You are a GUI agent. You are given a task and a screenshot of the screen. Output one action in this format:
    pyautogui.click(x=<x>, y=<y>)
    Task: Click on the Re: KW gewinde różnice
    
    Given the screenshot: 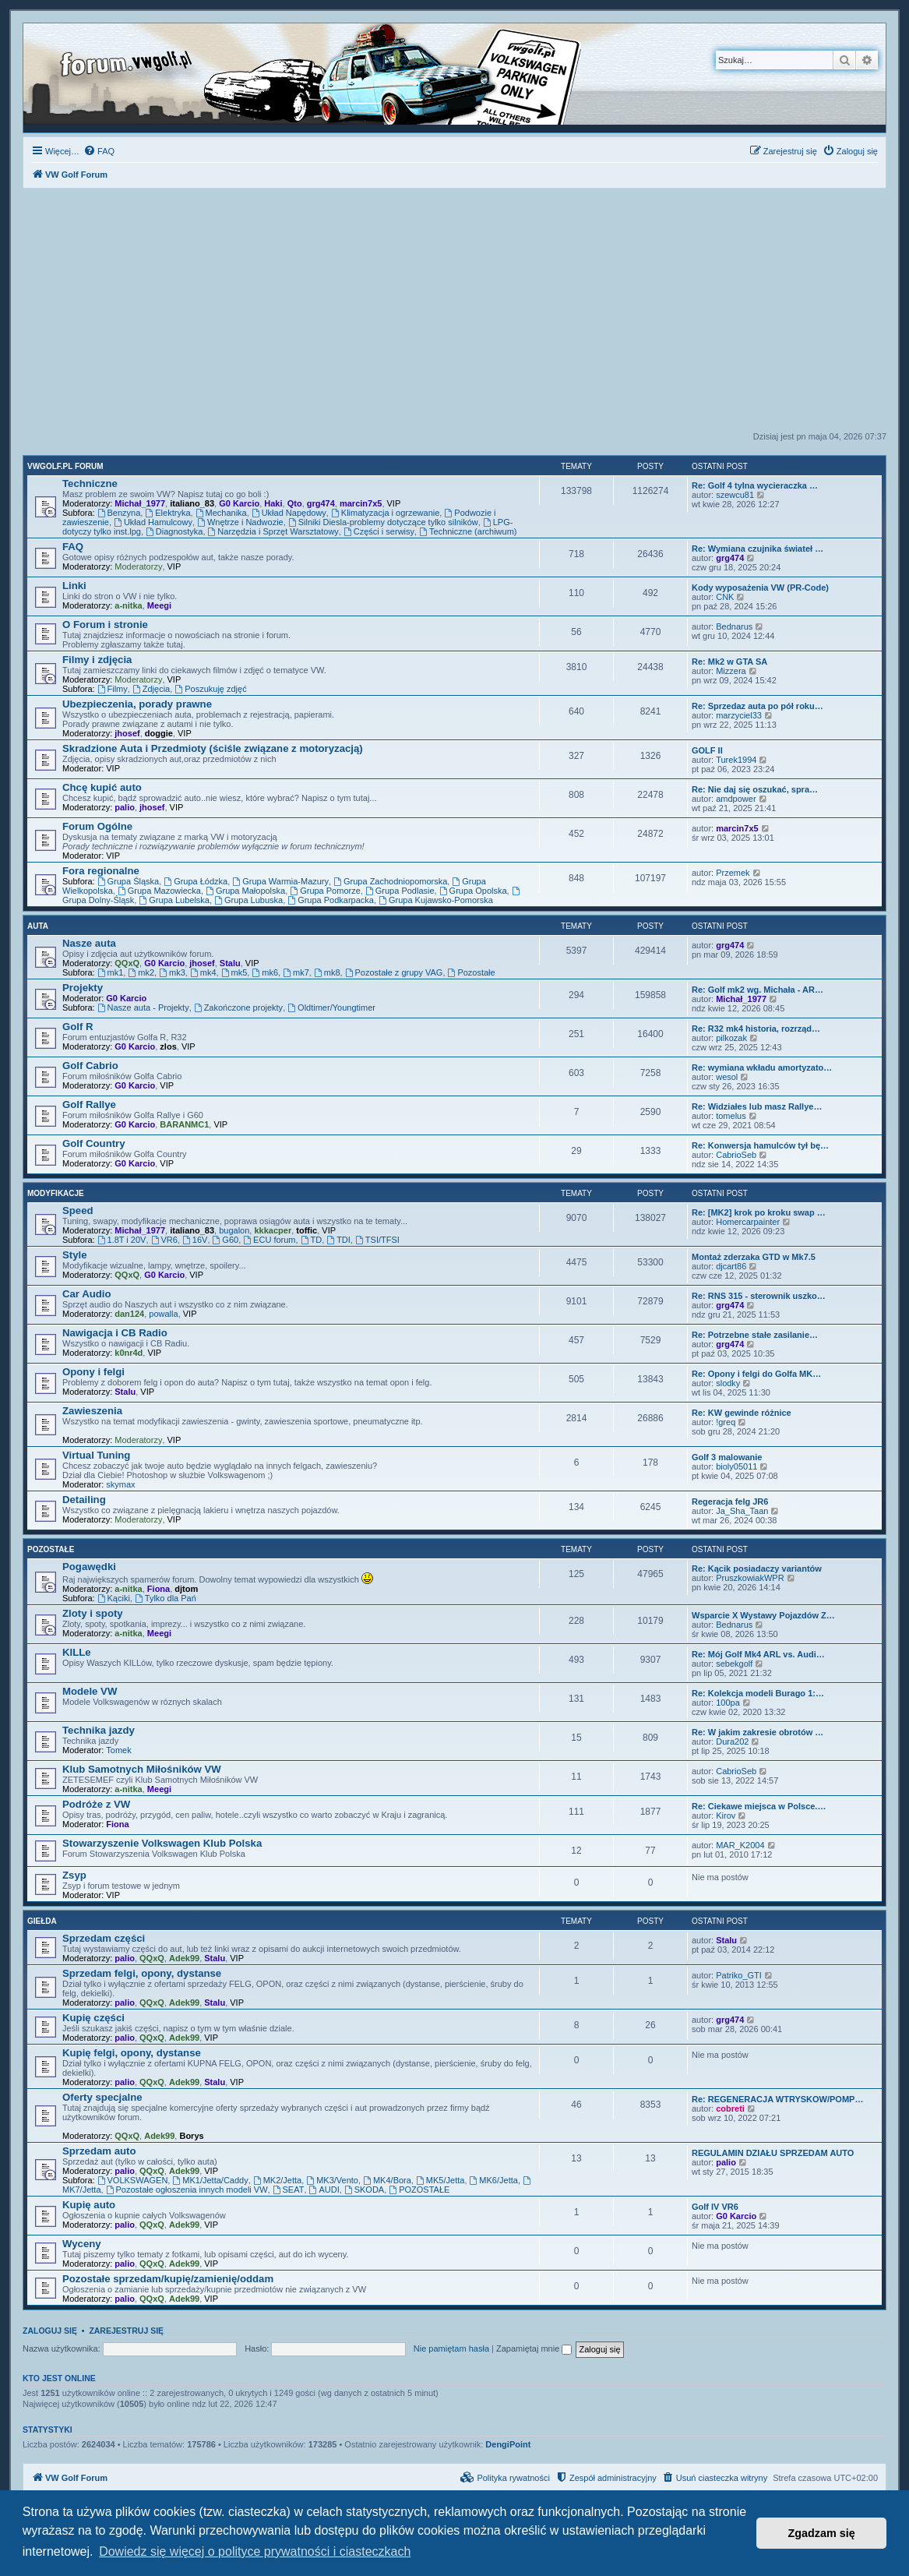 What is the action you would take?
    pyautogui.click(x=741, y=1412)
    